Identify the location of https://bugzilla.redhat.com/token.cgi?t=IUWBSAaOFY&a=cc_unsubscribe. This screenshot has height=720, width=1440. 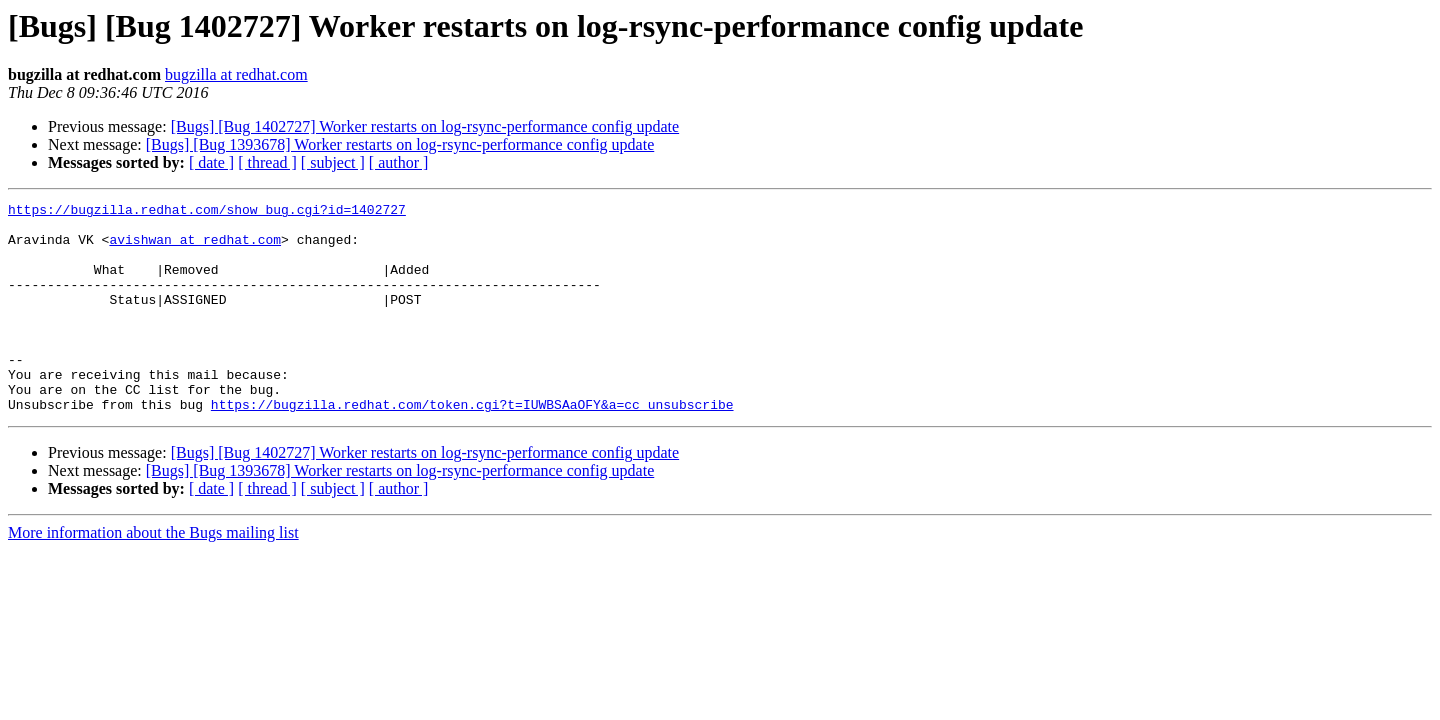
(472, 446).